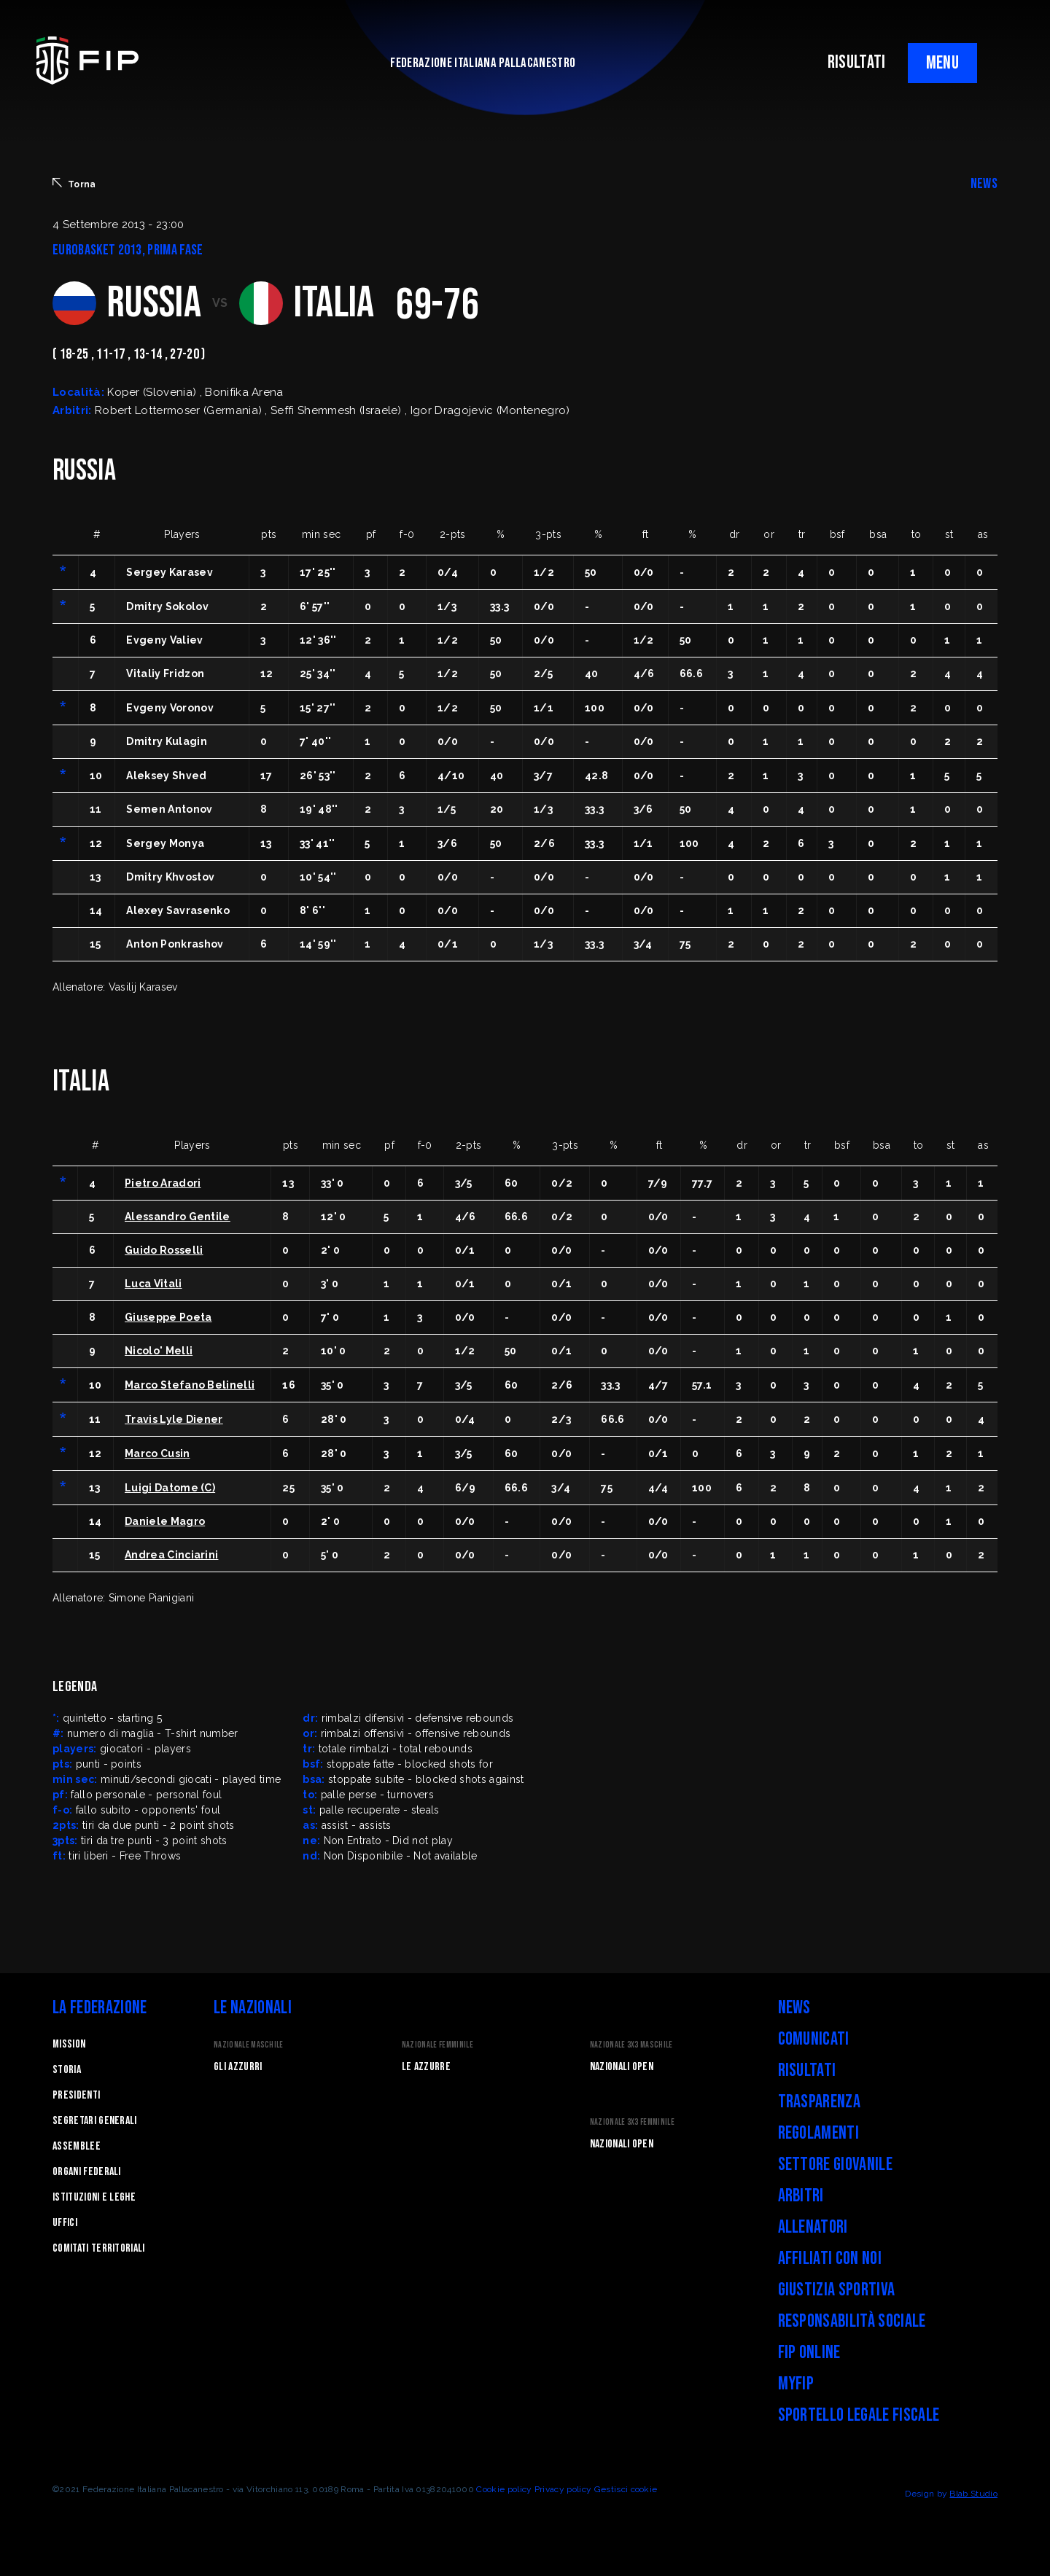  What do you see at coordinates (86, 2172) in the screenshot?
I see `Organi federali` at bounding box center [86, 2172].